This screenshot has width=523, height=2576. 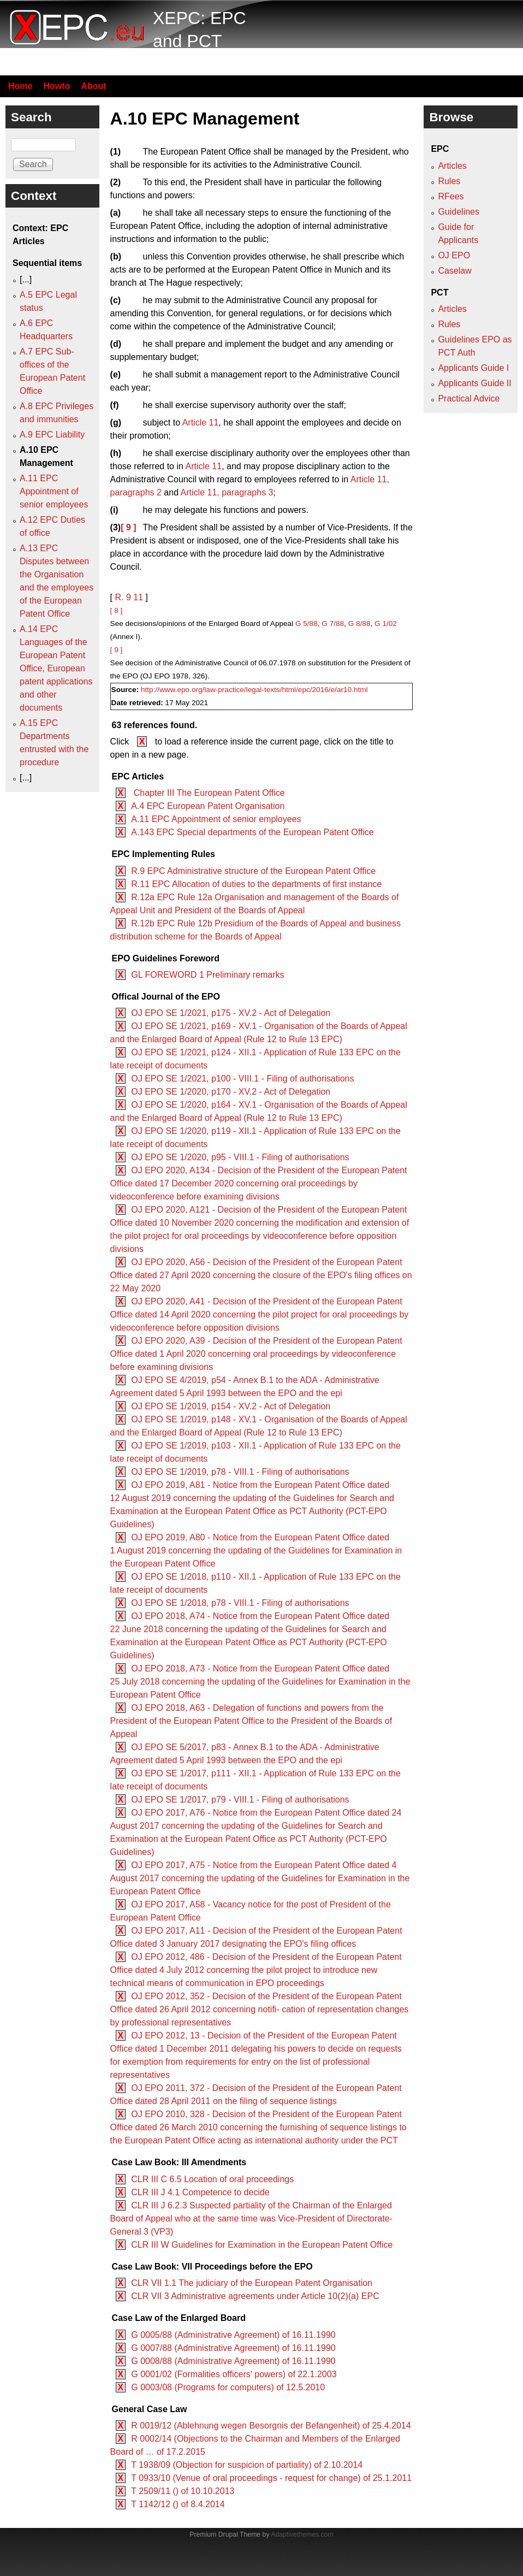 What do you see at coordinates (116, 610) in the screenshot?
I see `[ 8 ]` at bounding box center [116, 610].